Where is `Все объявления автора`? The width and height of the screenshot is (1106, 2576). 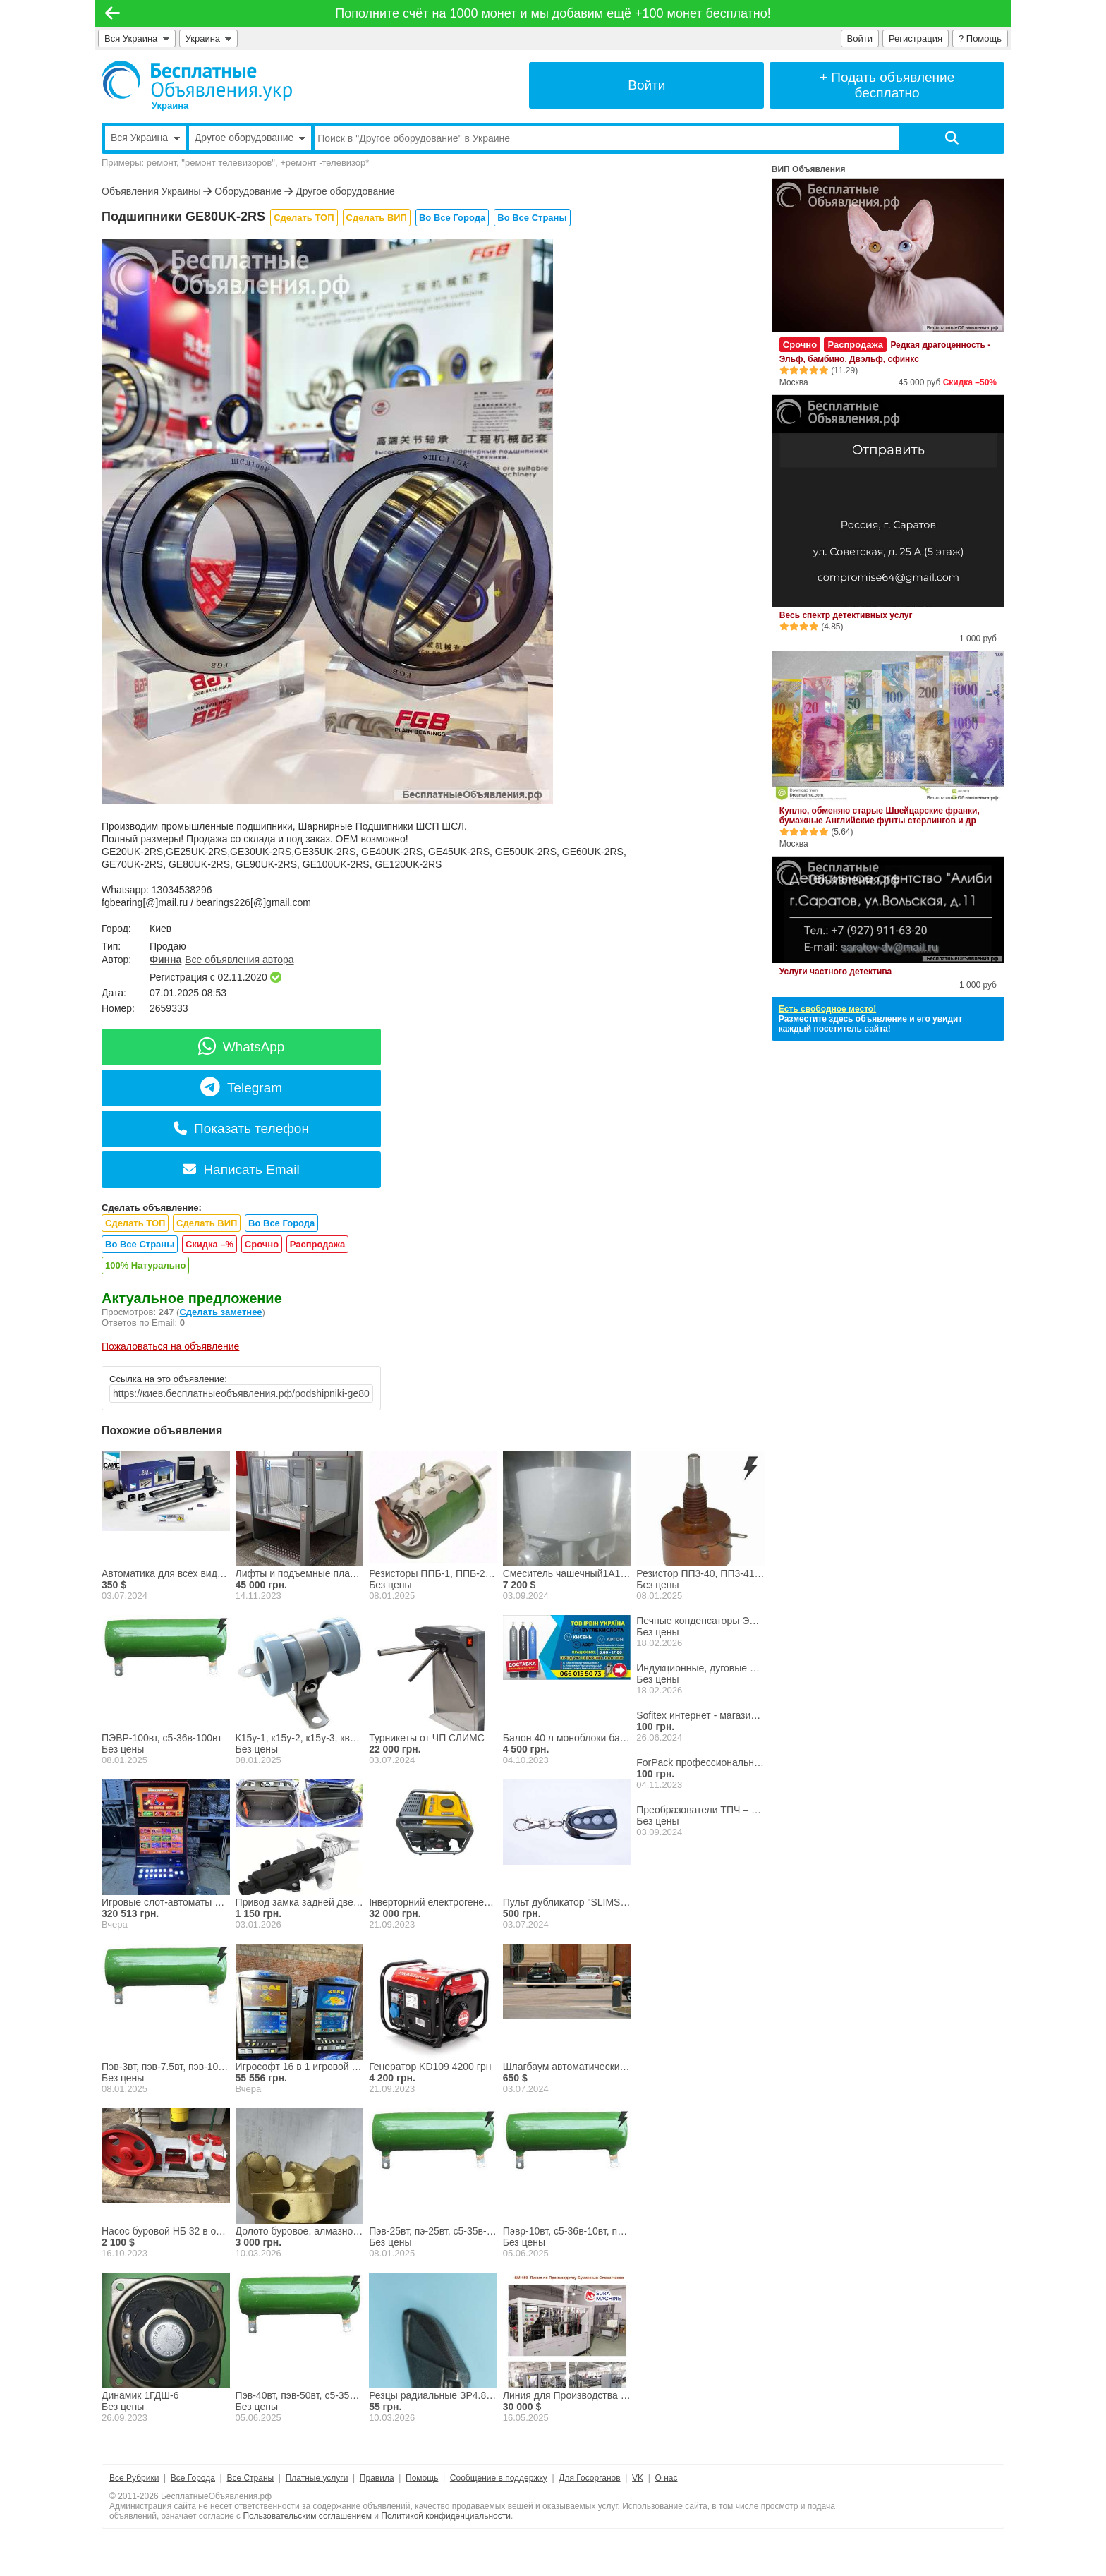 Все объявления автора is located at coordinates (239, 959).